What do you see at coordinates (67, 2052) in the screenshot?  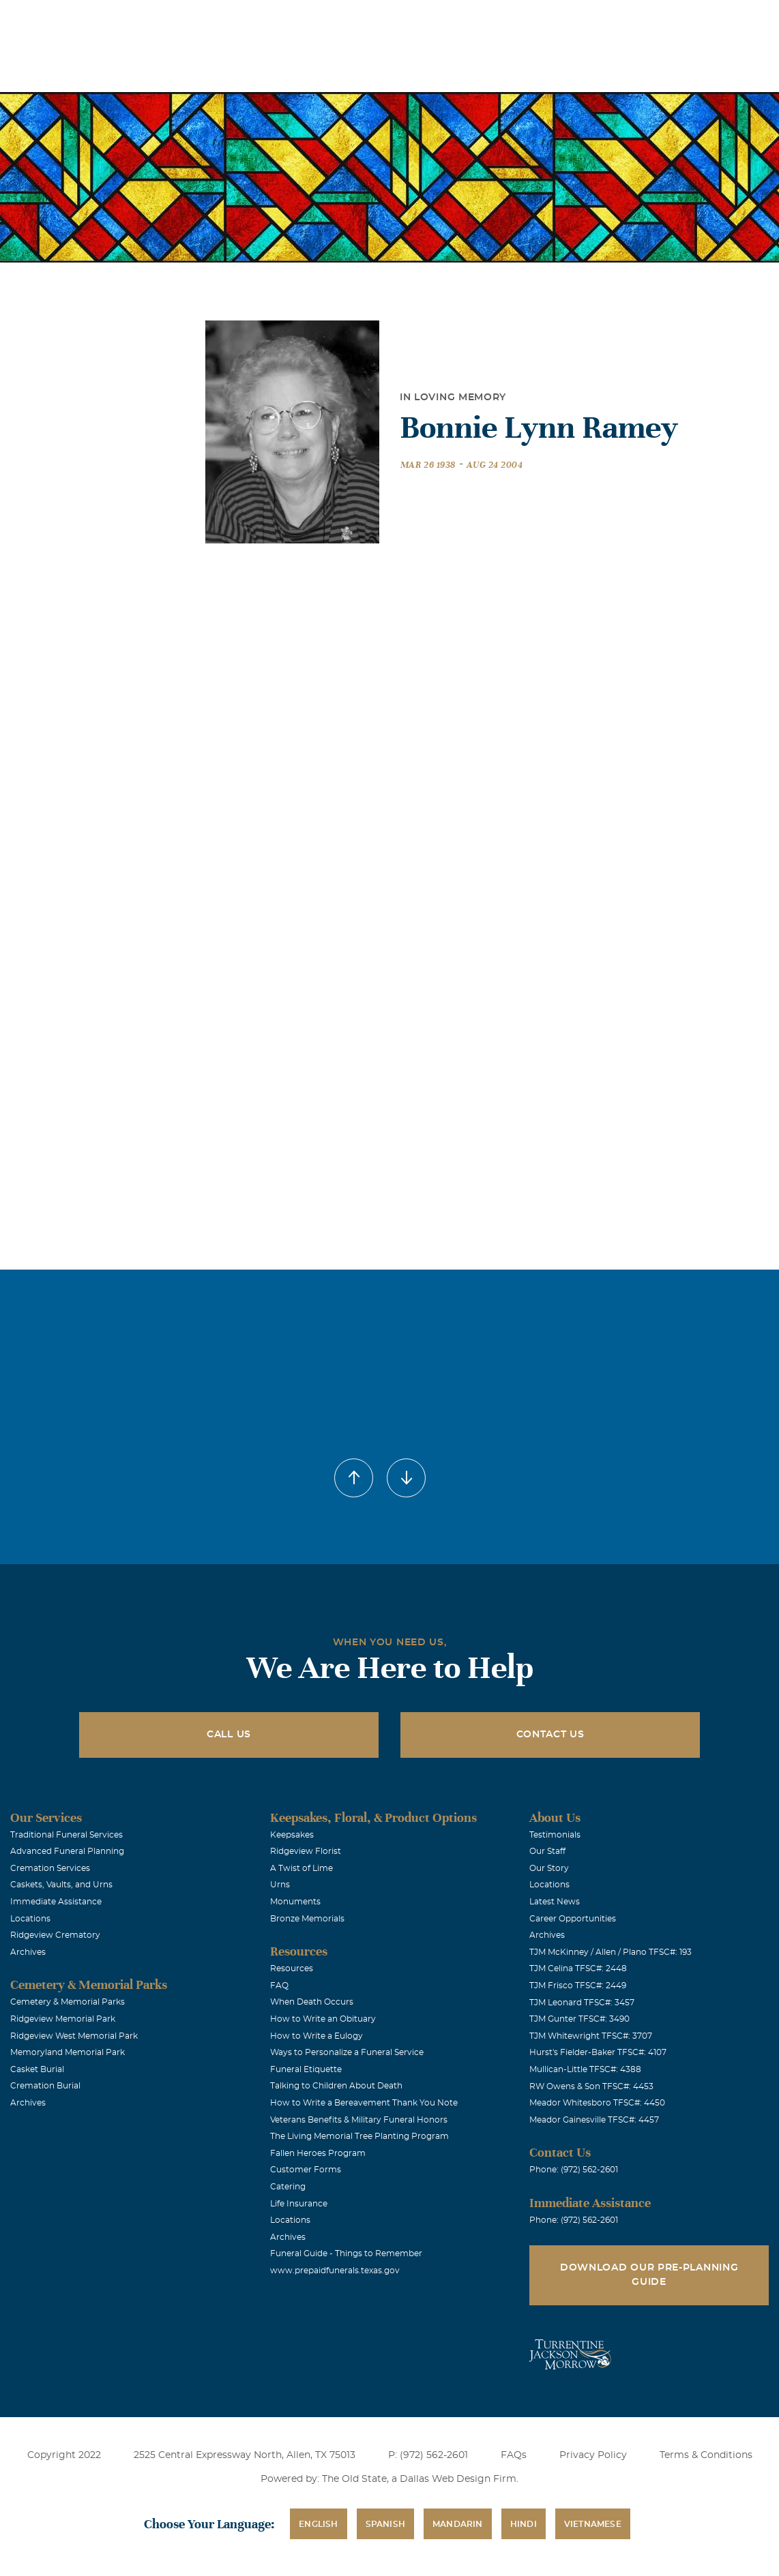 I see `Memoryland Memorial Park` at bounding box center [67, 2052].